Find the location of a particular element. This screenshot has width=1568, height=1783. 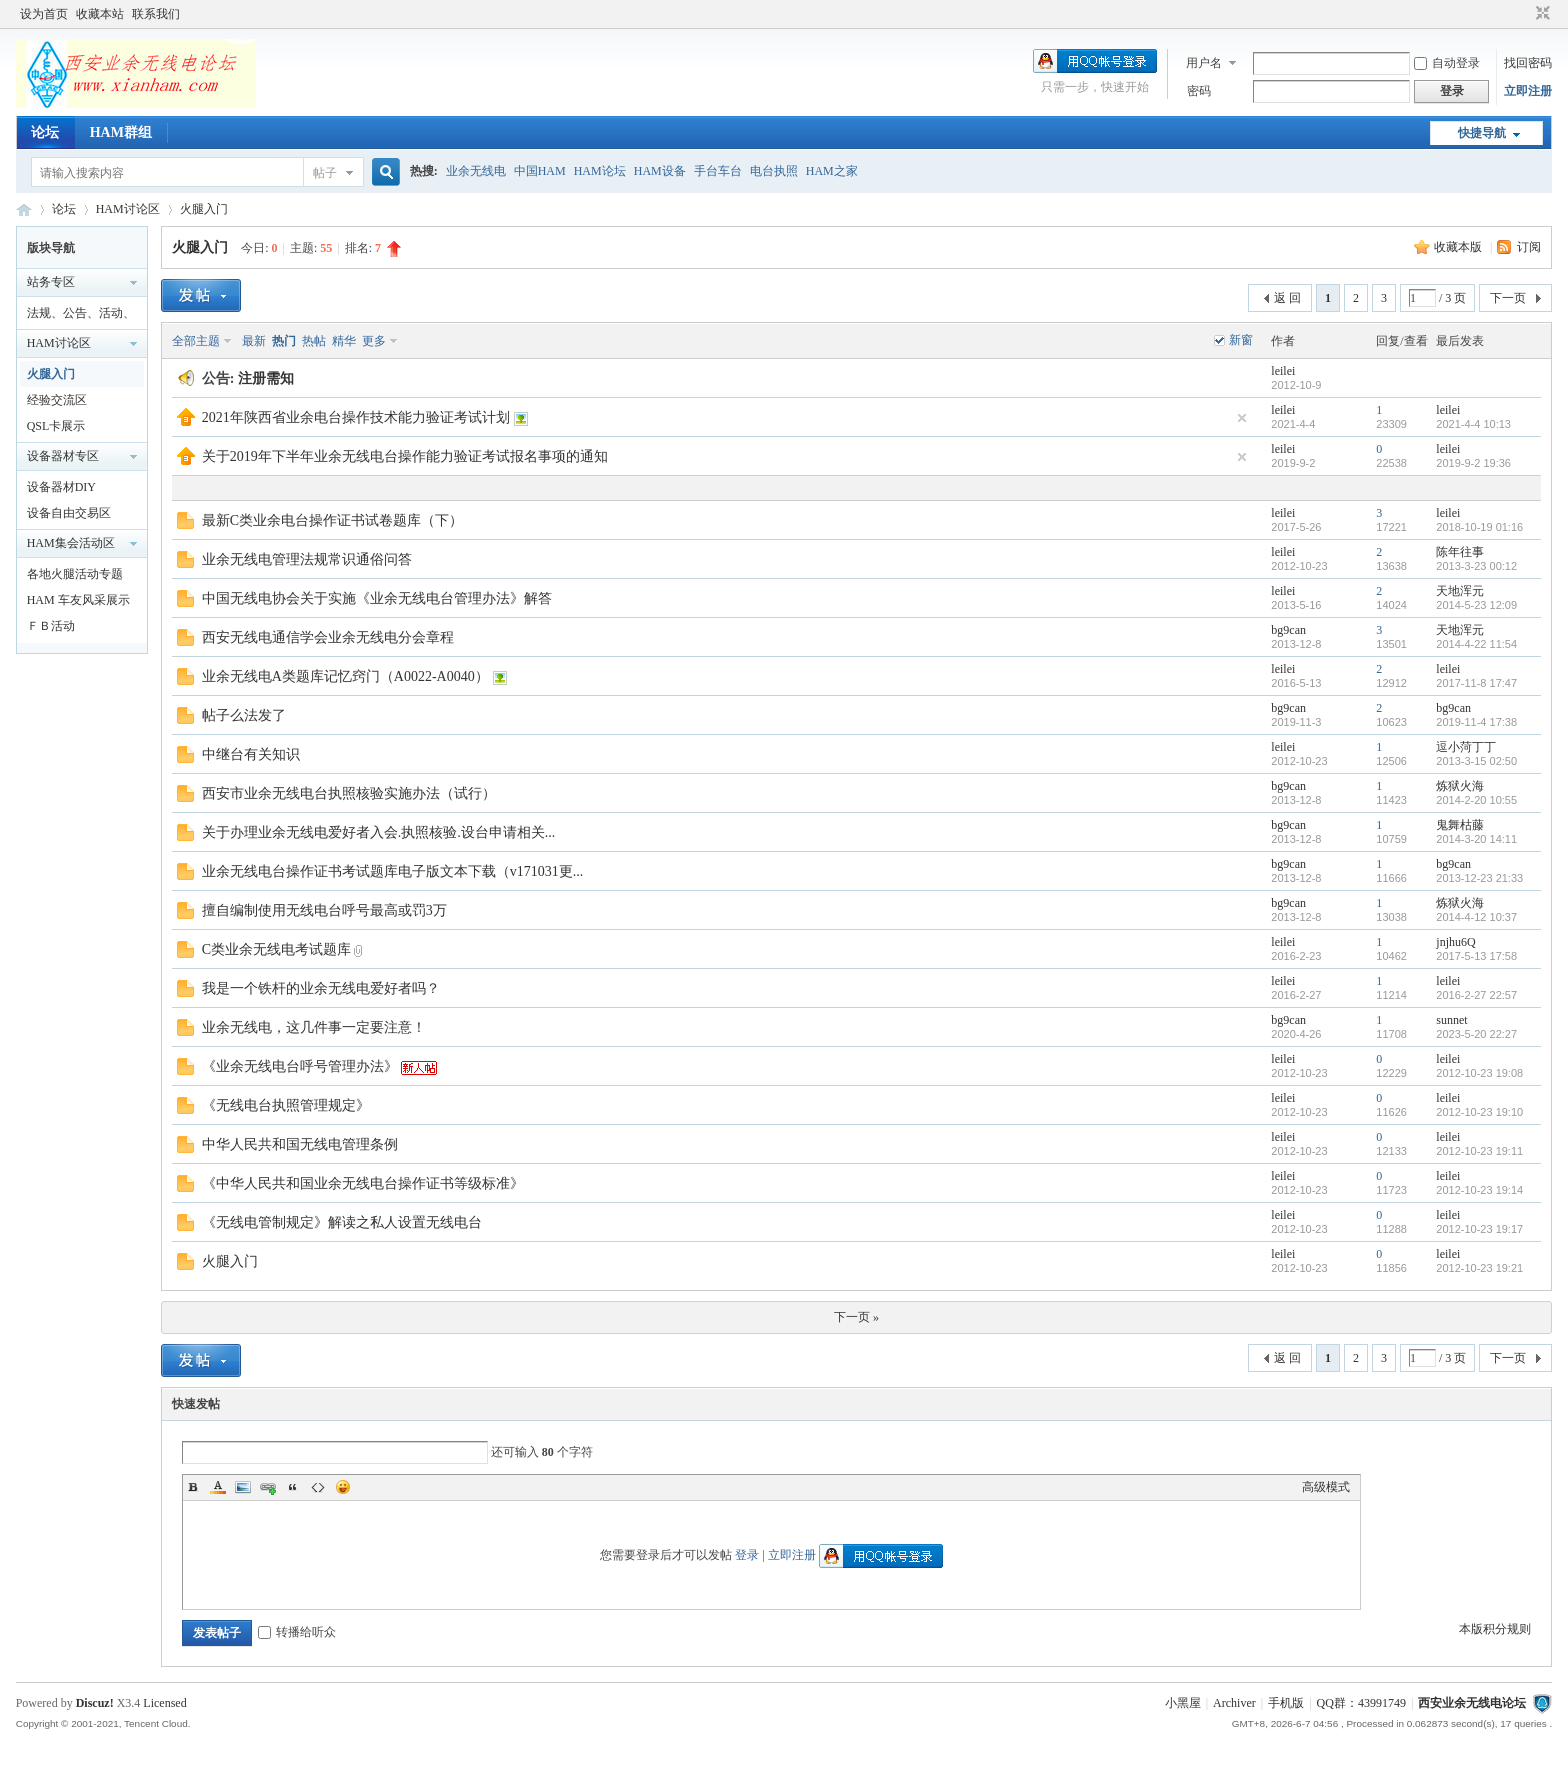

Image is located at coordinates (243, 1487).